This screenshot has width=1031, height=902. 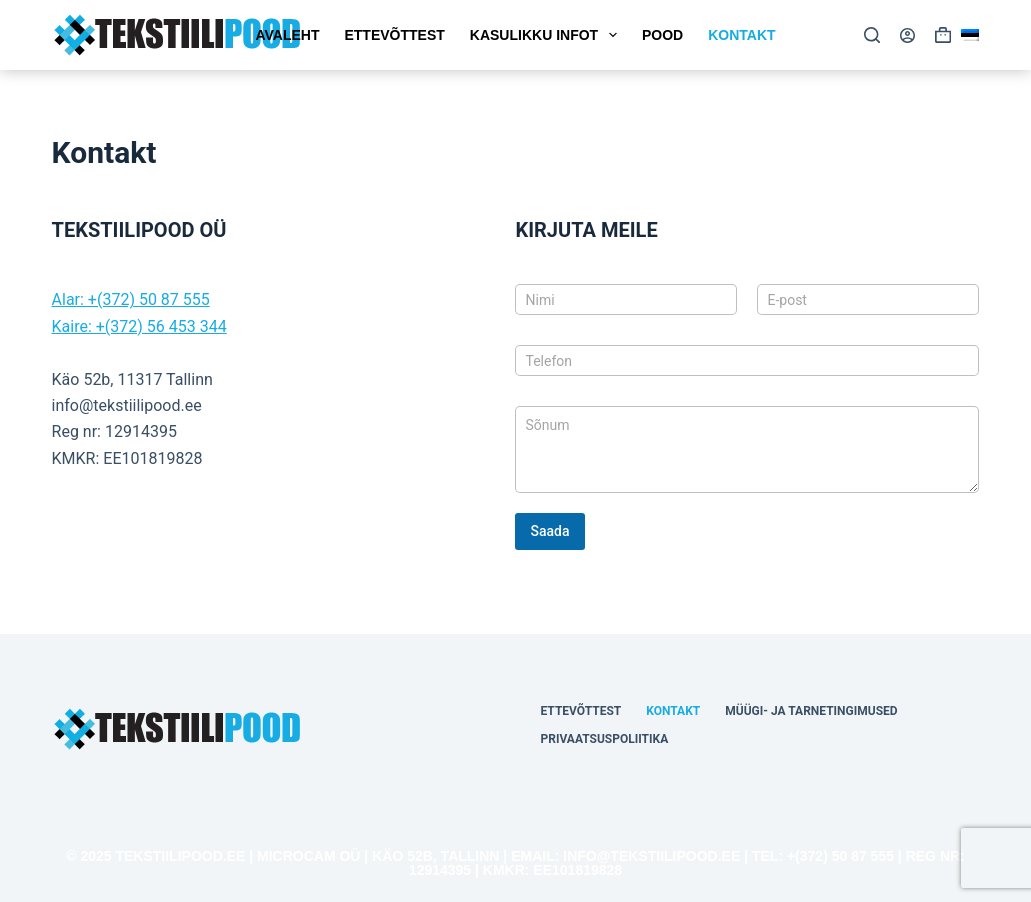 I want to click on Avaleht, so click(x=287, y=35).